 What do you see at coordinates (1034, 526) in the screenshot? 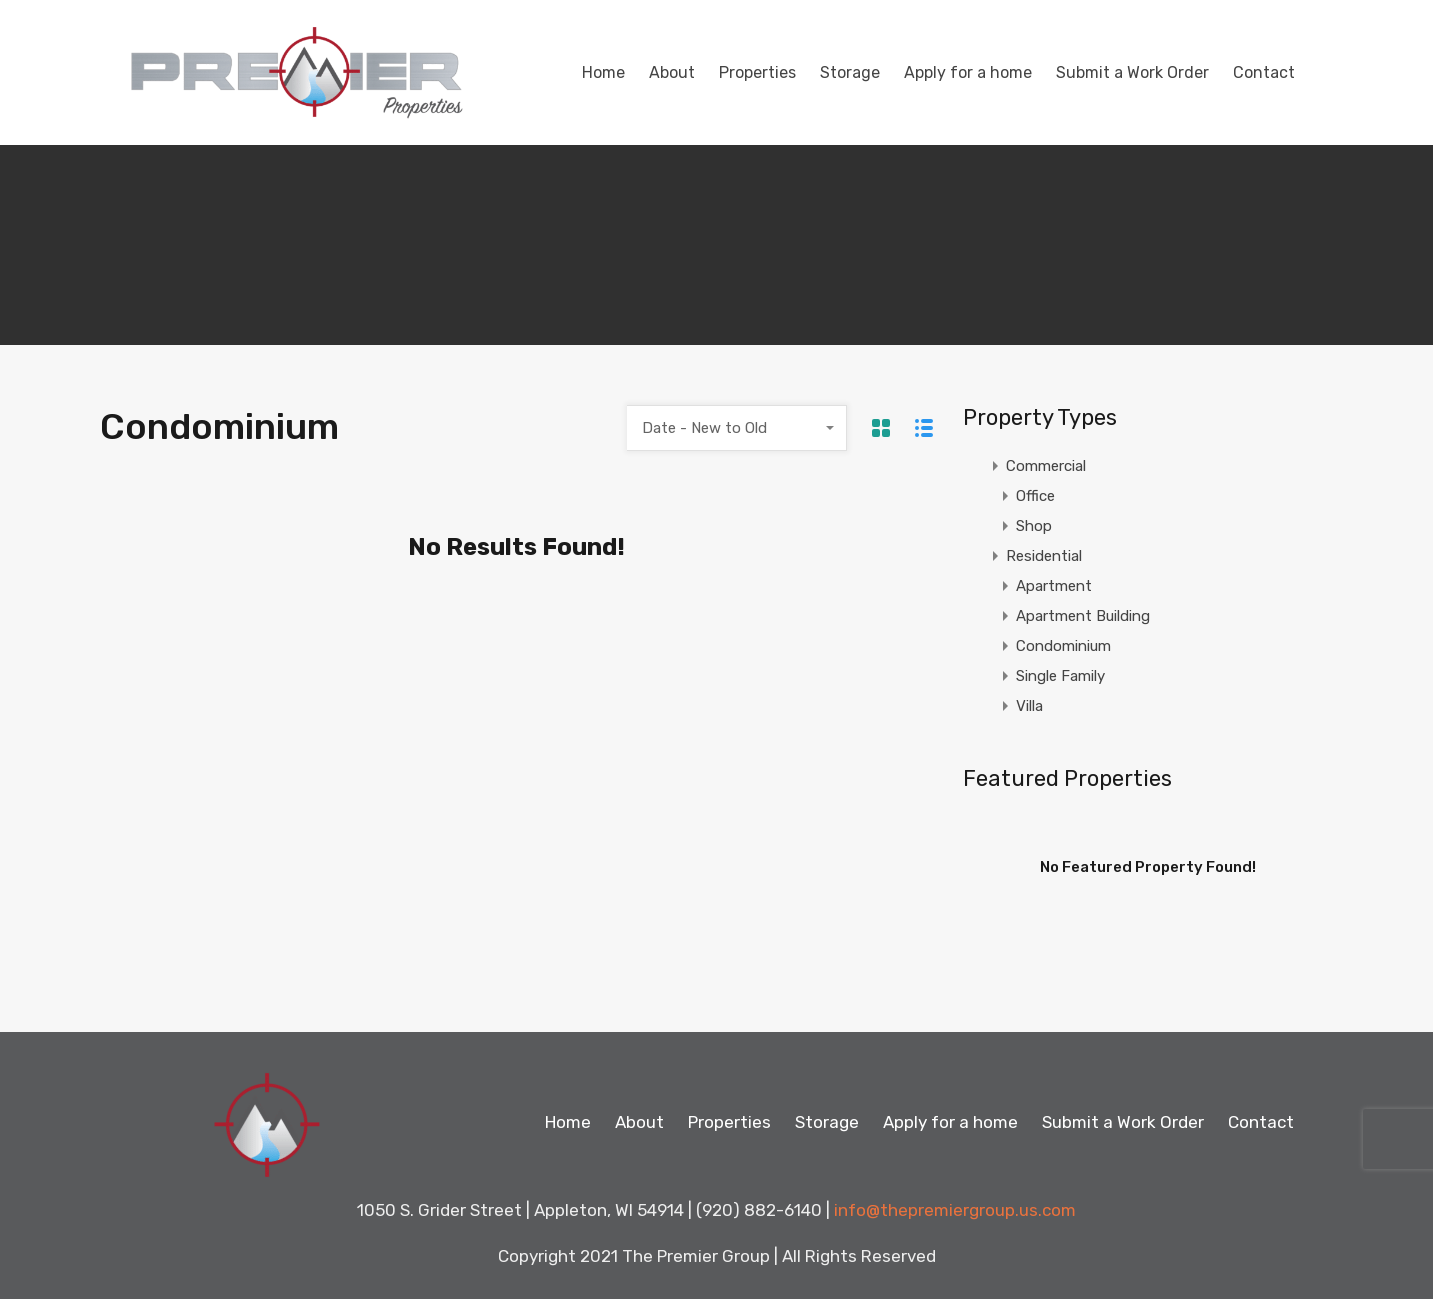
I see `Shop` at bounding box center [1034, 526].